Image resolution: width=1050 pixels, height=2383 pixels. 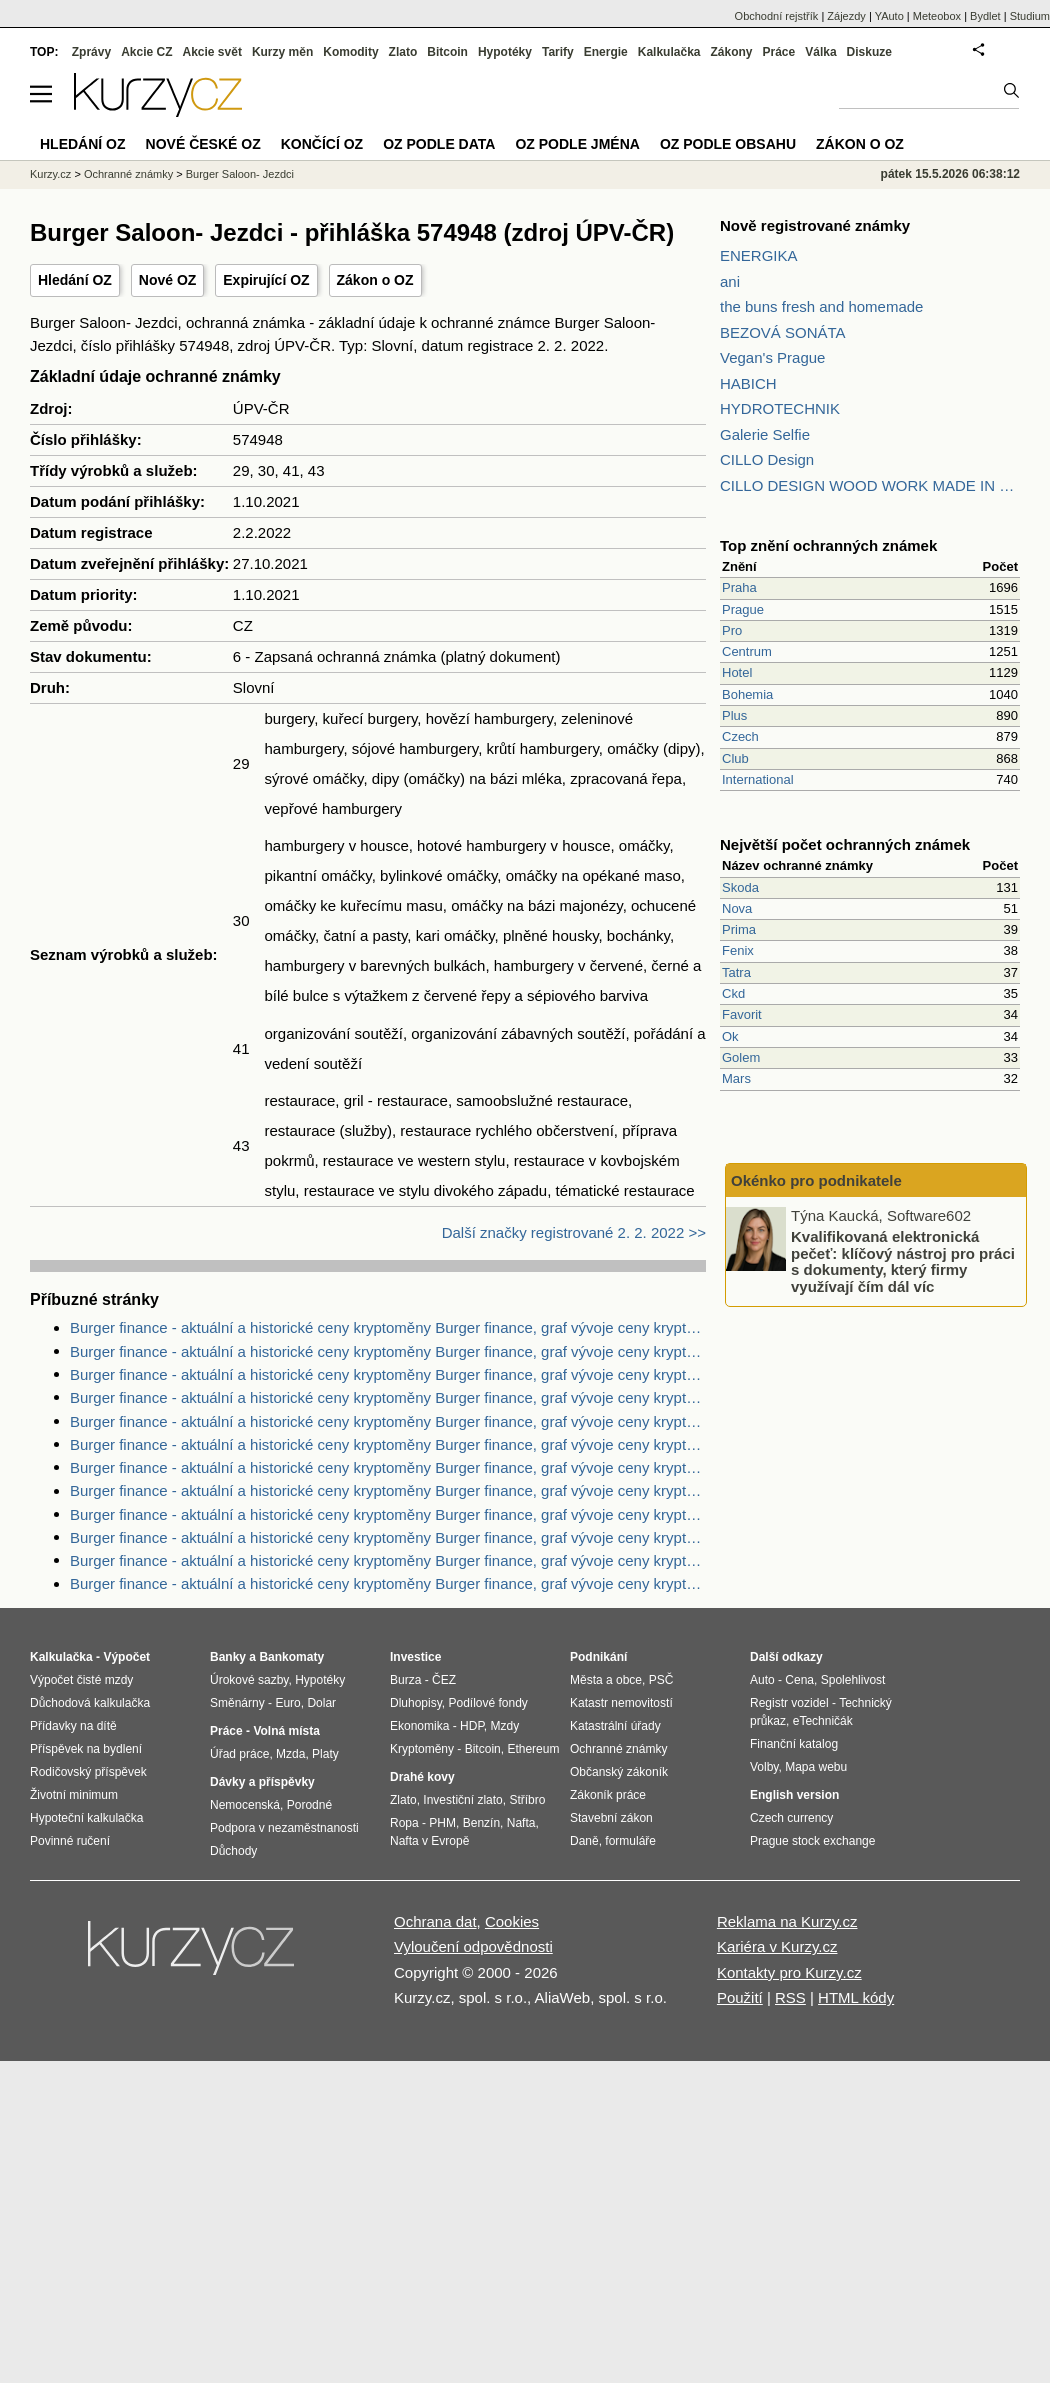 I want to click on Spolehlivost, so click(x=853, y=1680).